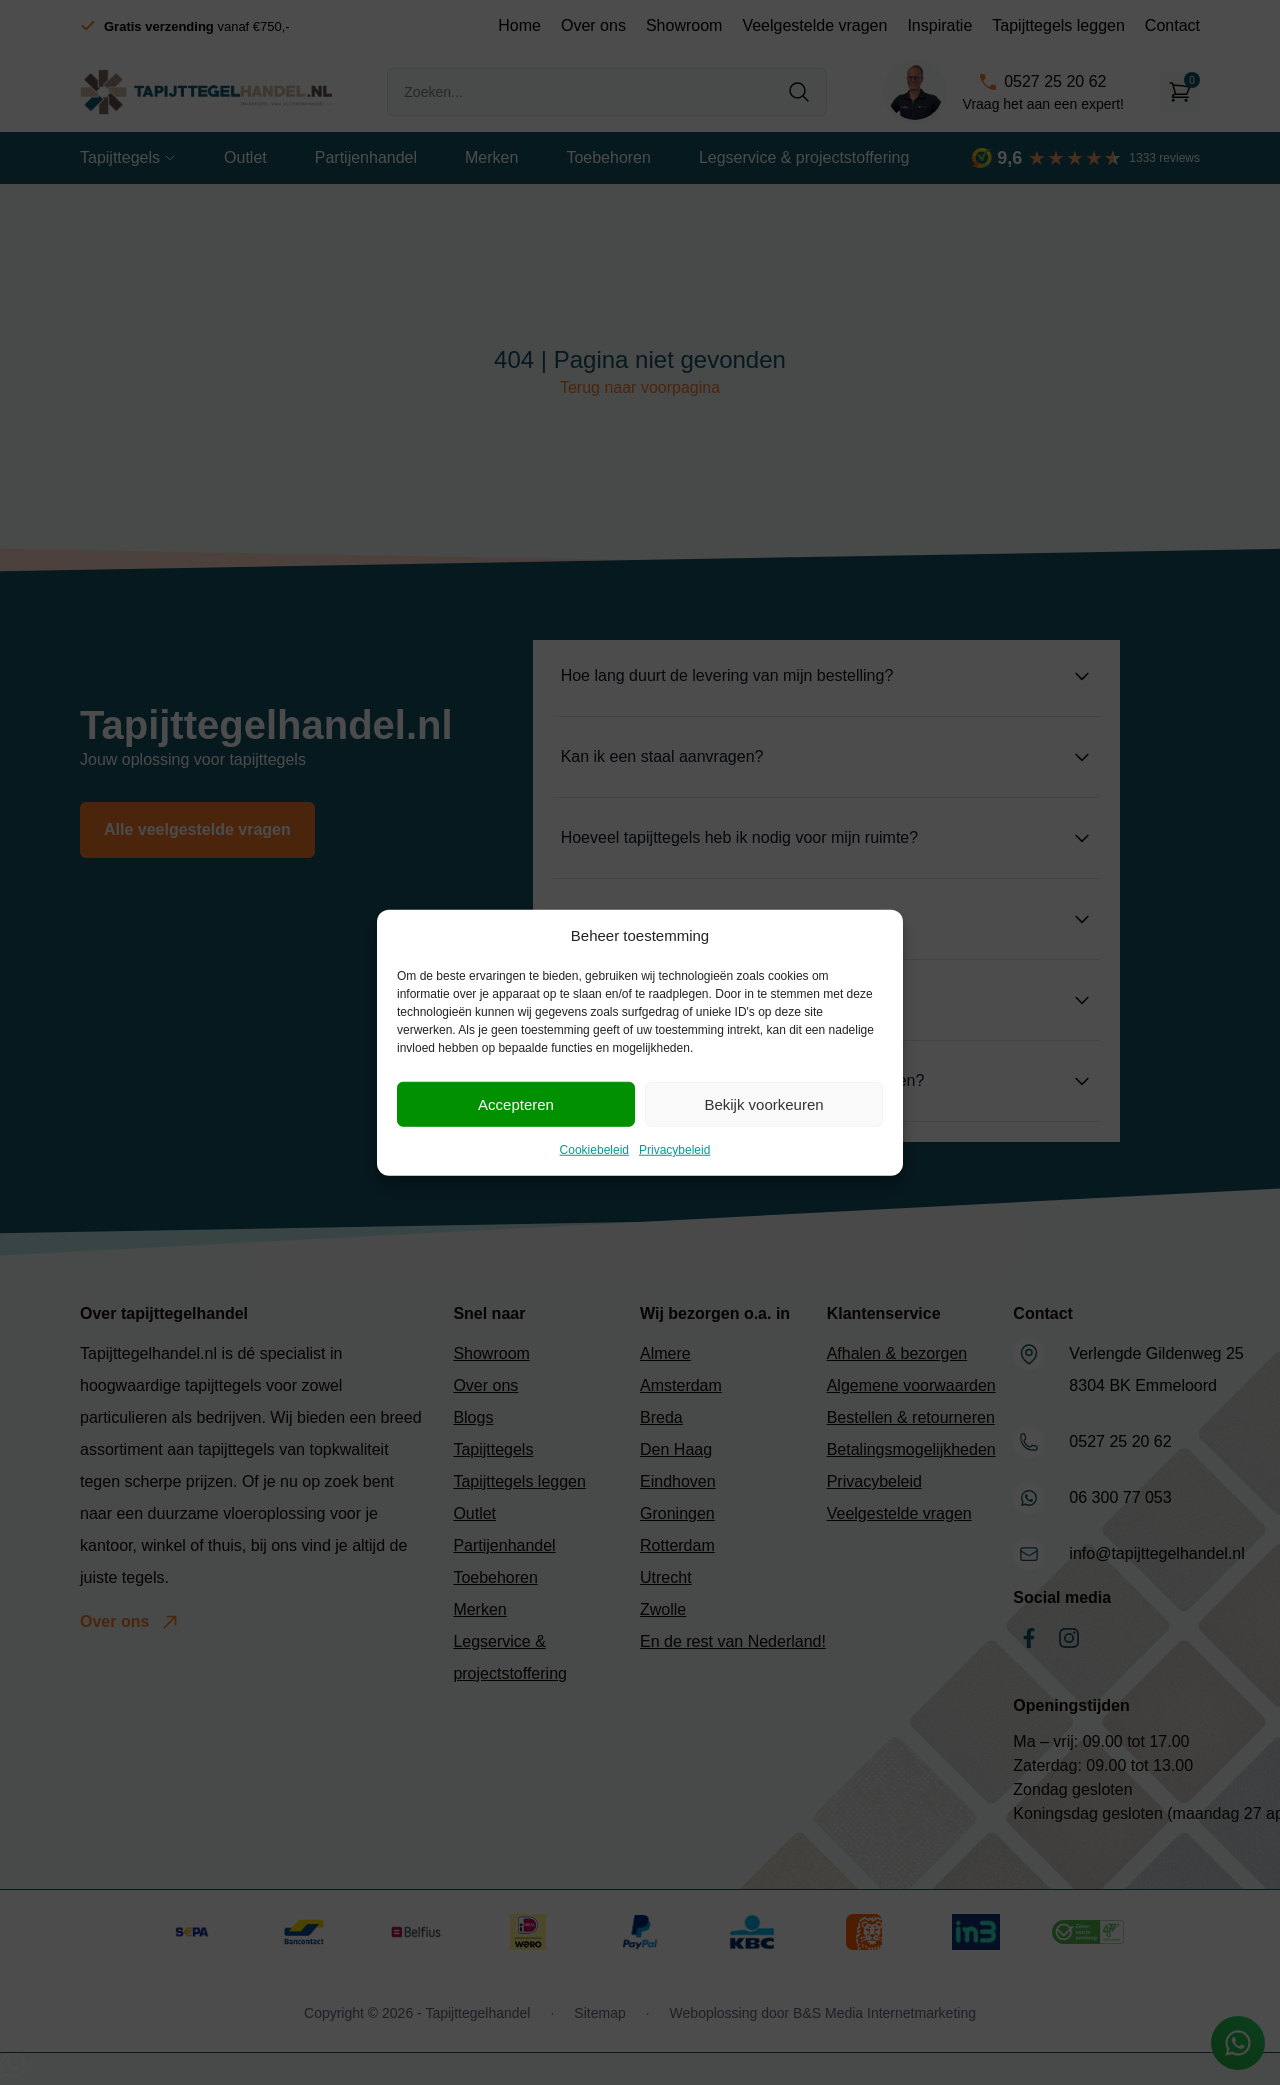 This screenshot has width=1280, height=2085. I want to click on Cookiebeleid, so click(594, 1150).